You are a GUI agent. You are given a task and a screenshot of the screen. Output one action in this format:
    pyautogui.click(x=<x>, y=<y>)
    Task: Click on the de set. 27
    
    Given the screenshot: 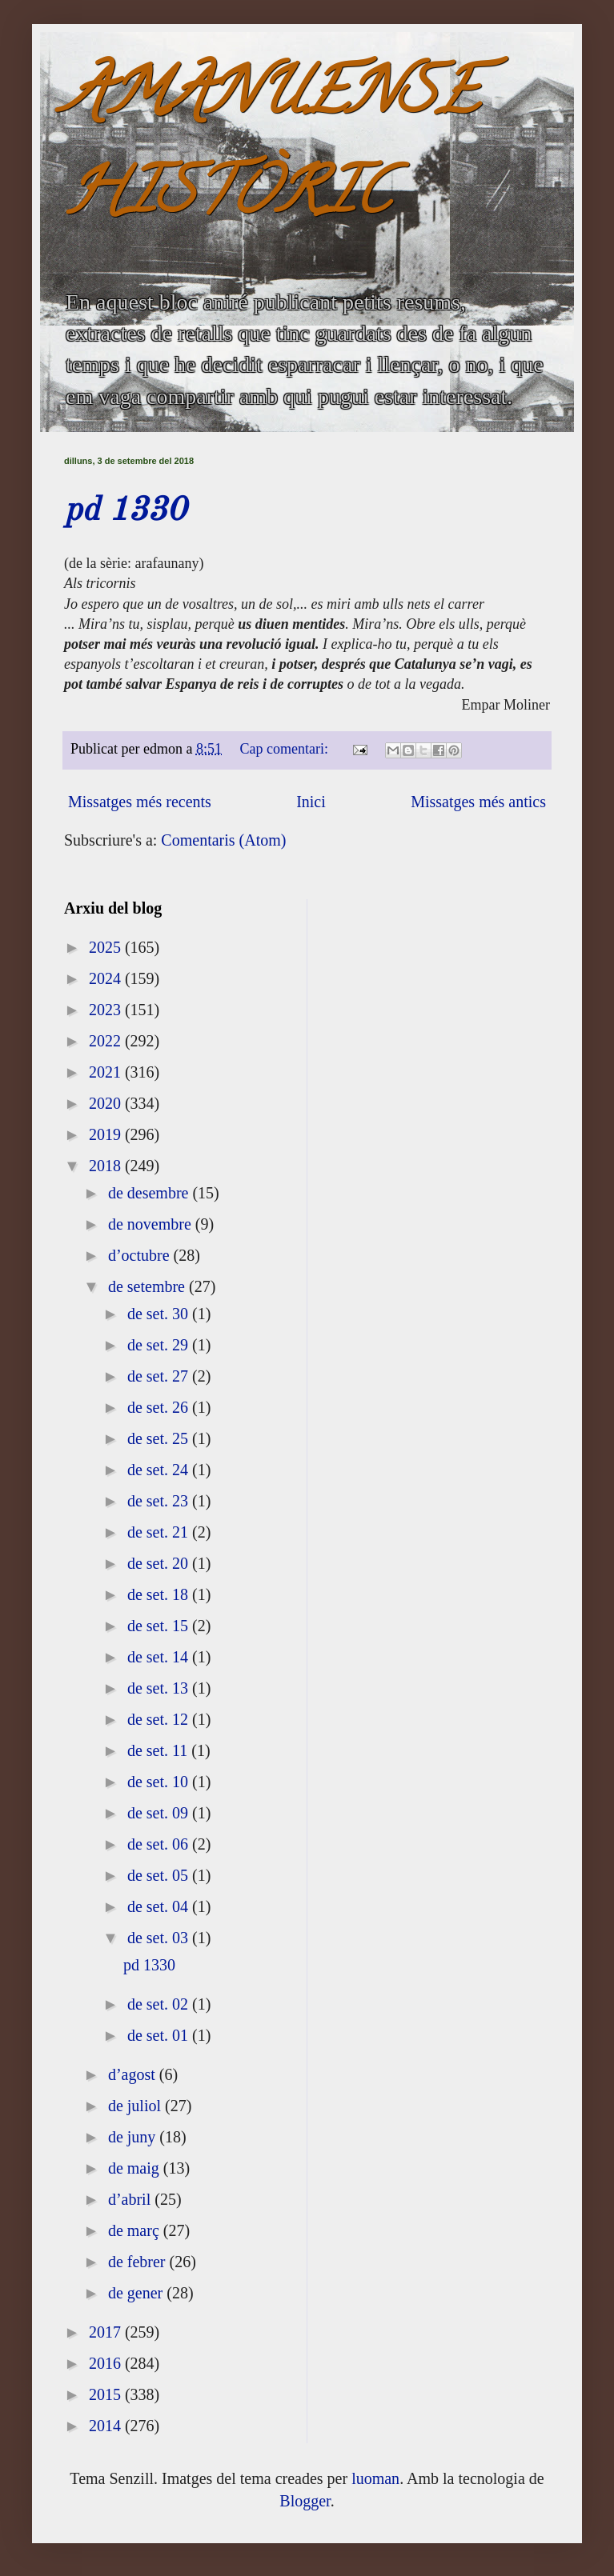 What is the action you would take?
    pyautogui.click(x=159, y=1376)
    